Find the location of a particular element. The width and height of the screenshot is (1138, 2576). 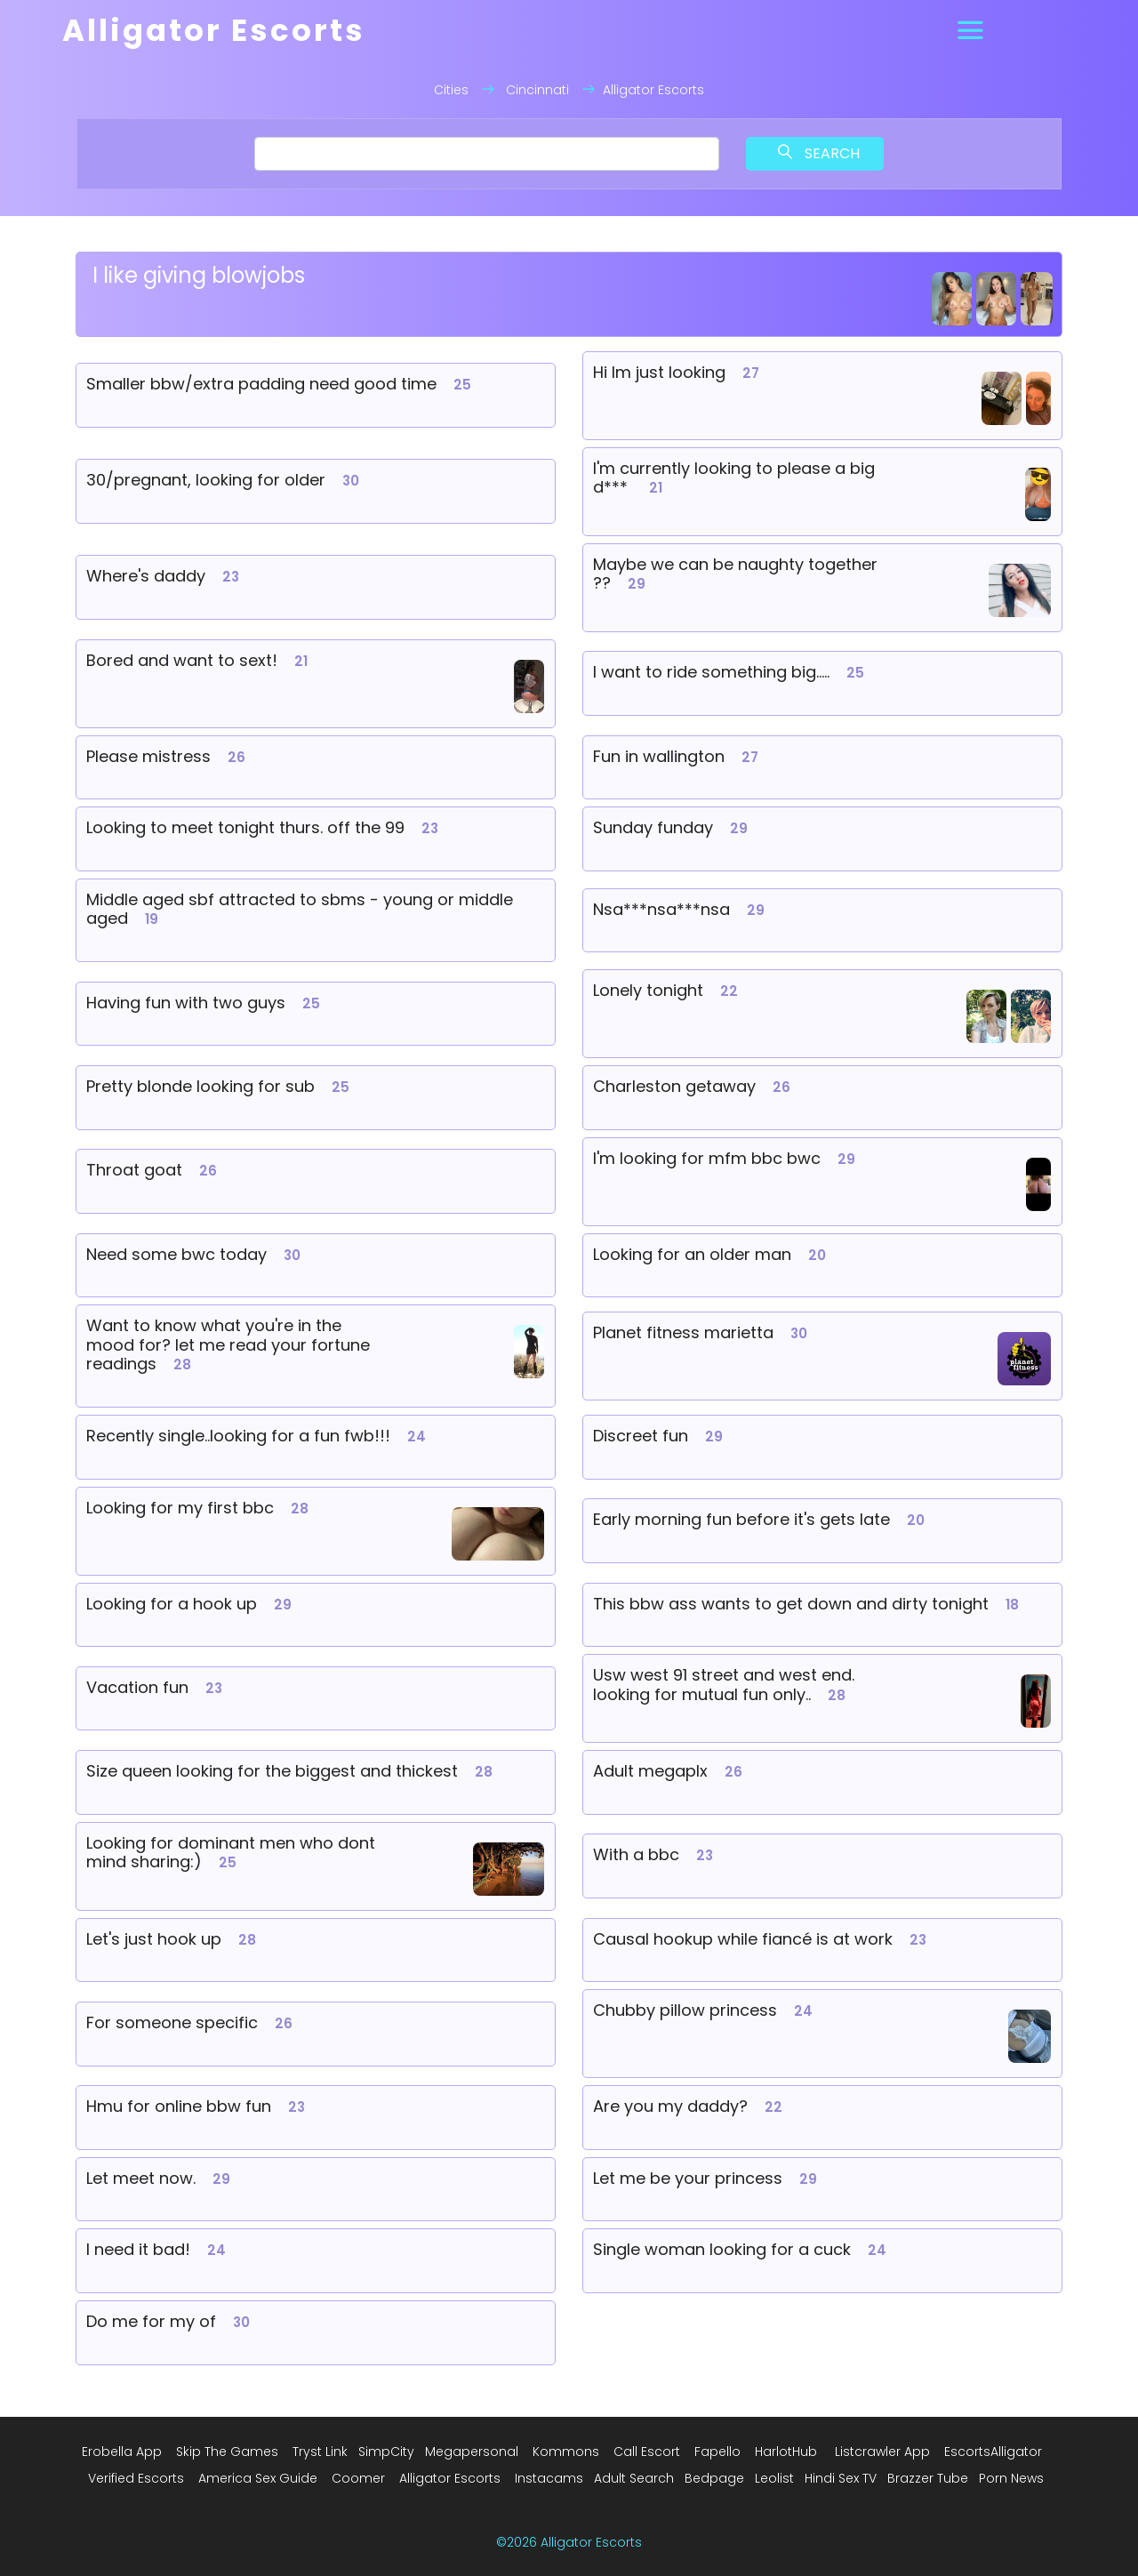

Tryst Link is located at coordinates (320, 2451).